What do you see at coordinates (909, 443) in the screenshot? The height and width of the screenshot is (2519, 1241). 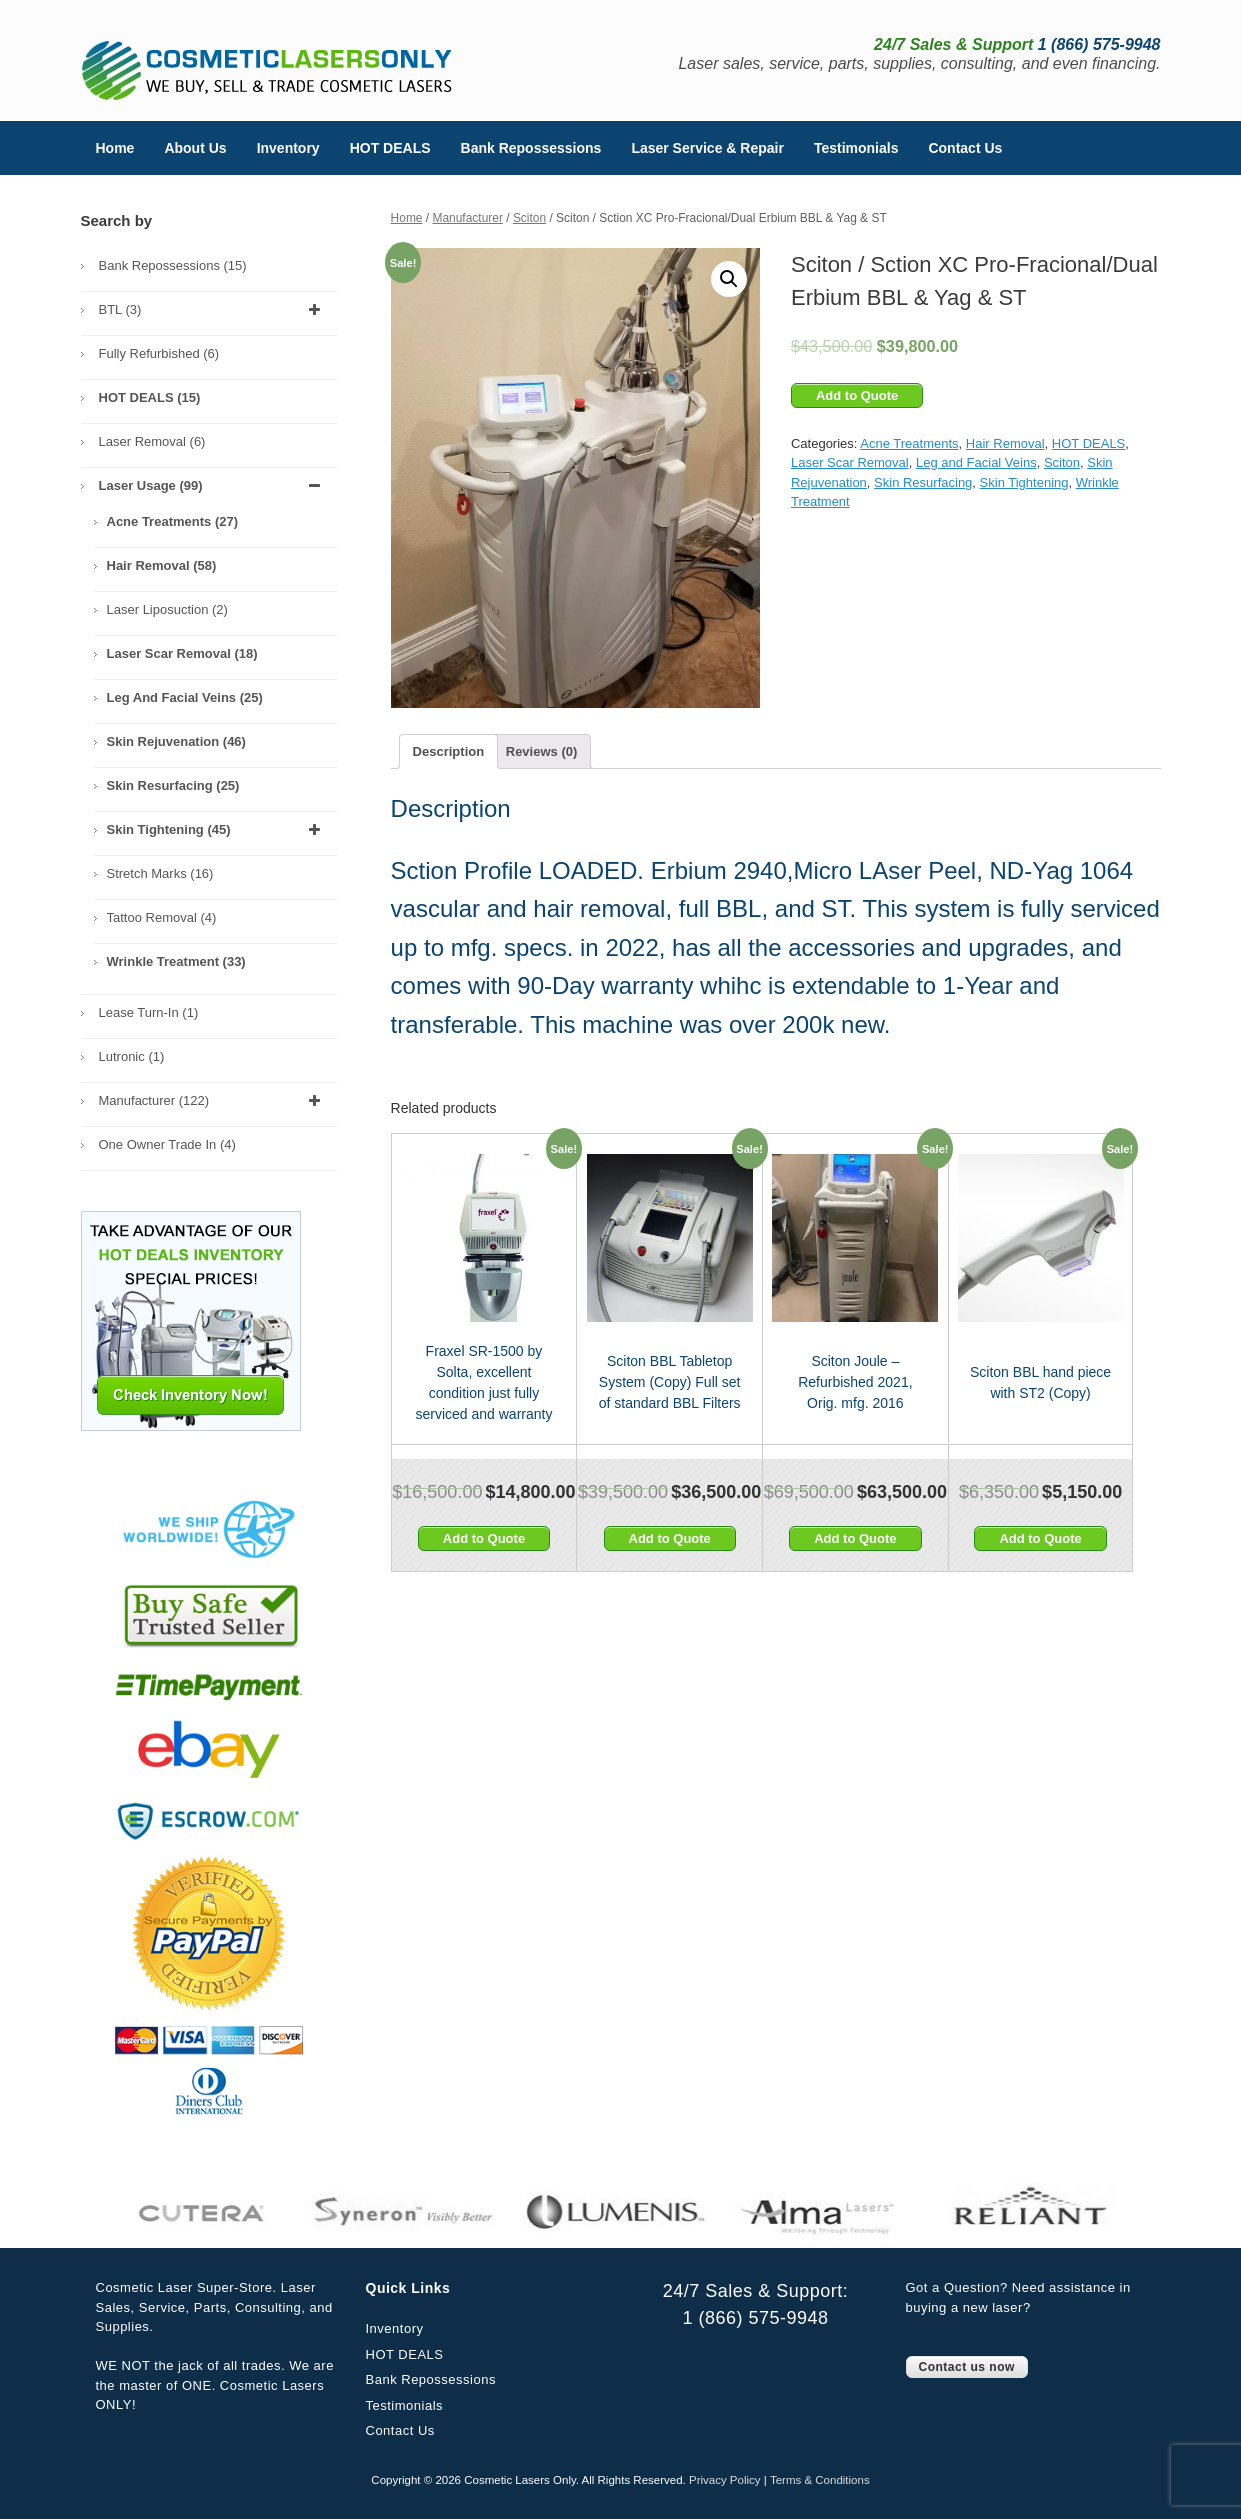 I see `Acne Treatments` at bounding box center [909, 443].